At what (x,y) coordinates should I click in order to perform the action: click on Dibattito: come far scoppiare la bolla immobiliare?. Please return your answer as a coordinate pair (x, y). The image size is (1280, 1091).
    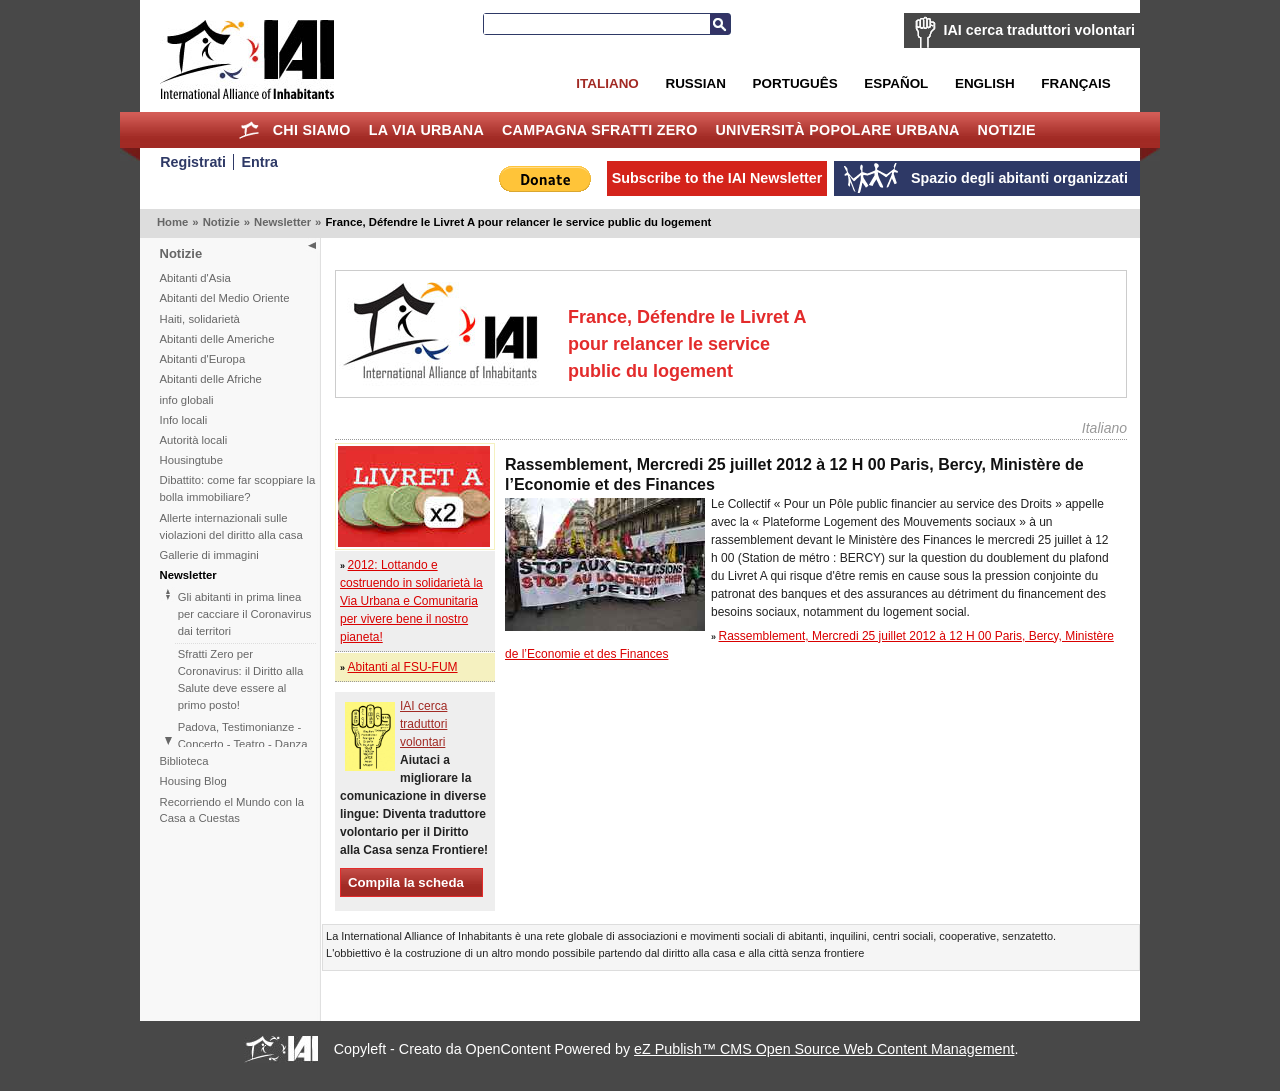
    Looking at the image, I should click on (238, 488).